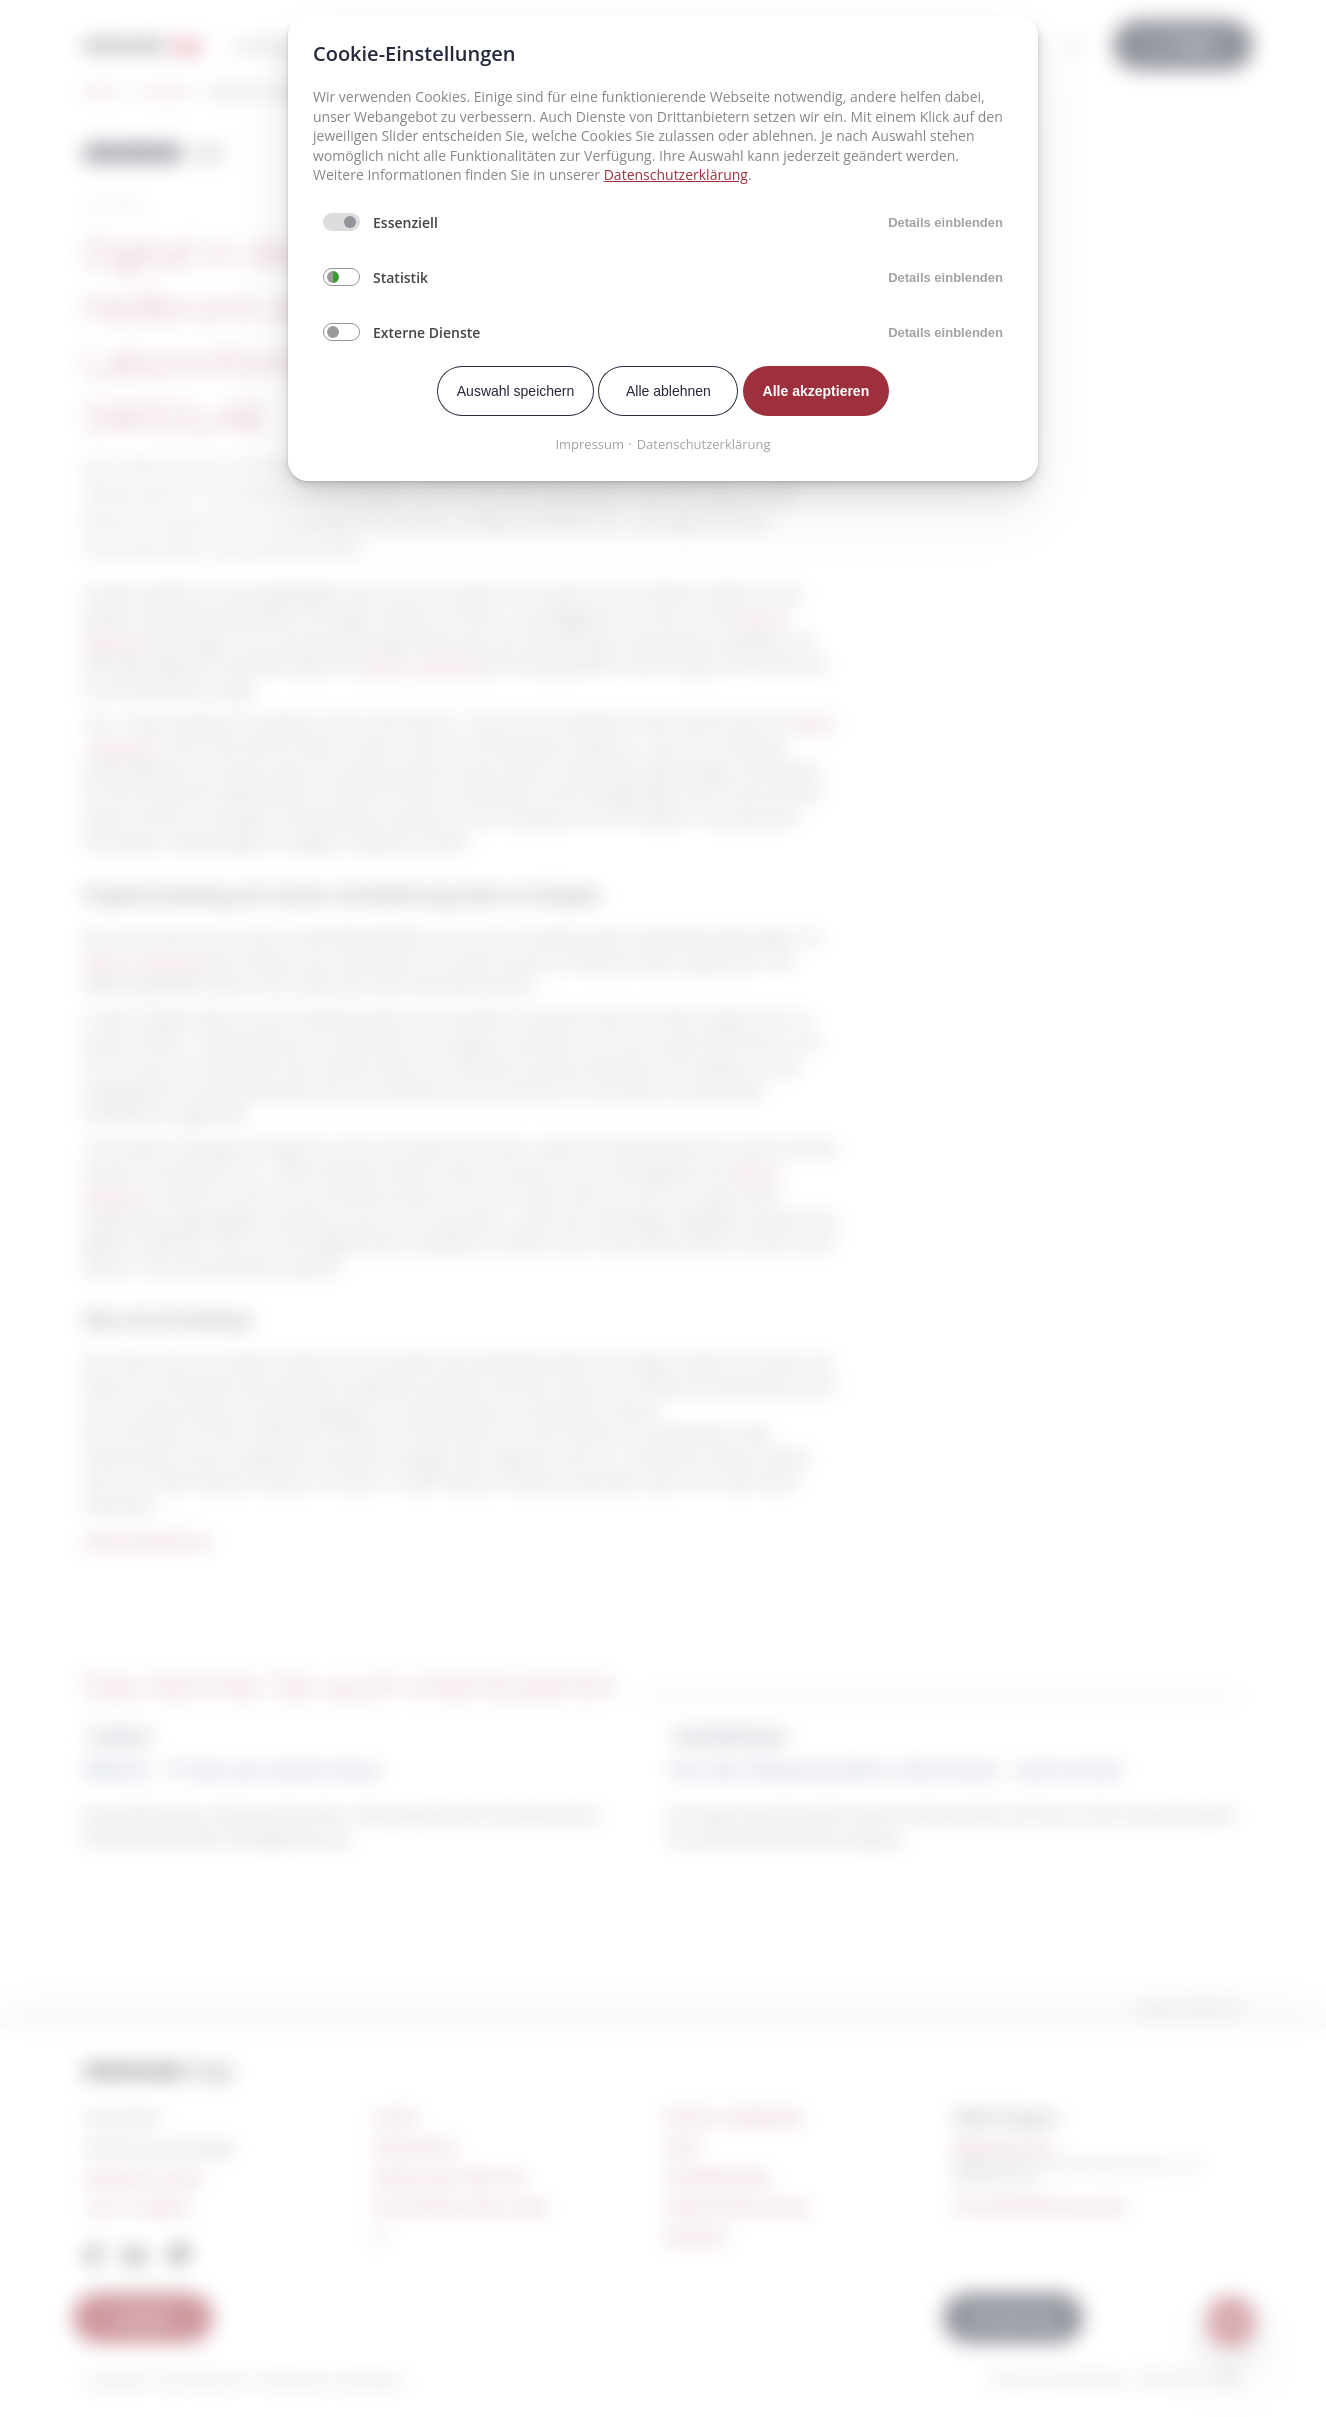 This screenshot has width=1326, height=2417. Describe the element at coordinates (676, 174) in the screenshot. I see `Datenschutzerklärung` at that location.